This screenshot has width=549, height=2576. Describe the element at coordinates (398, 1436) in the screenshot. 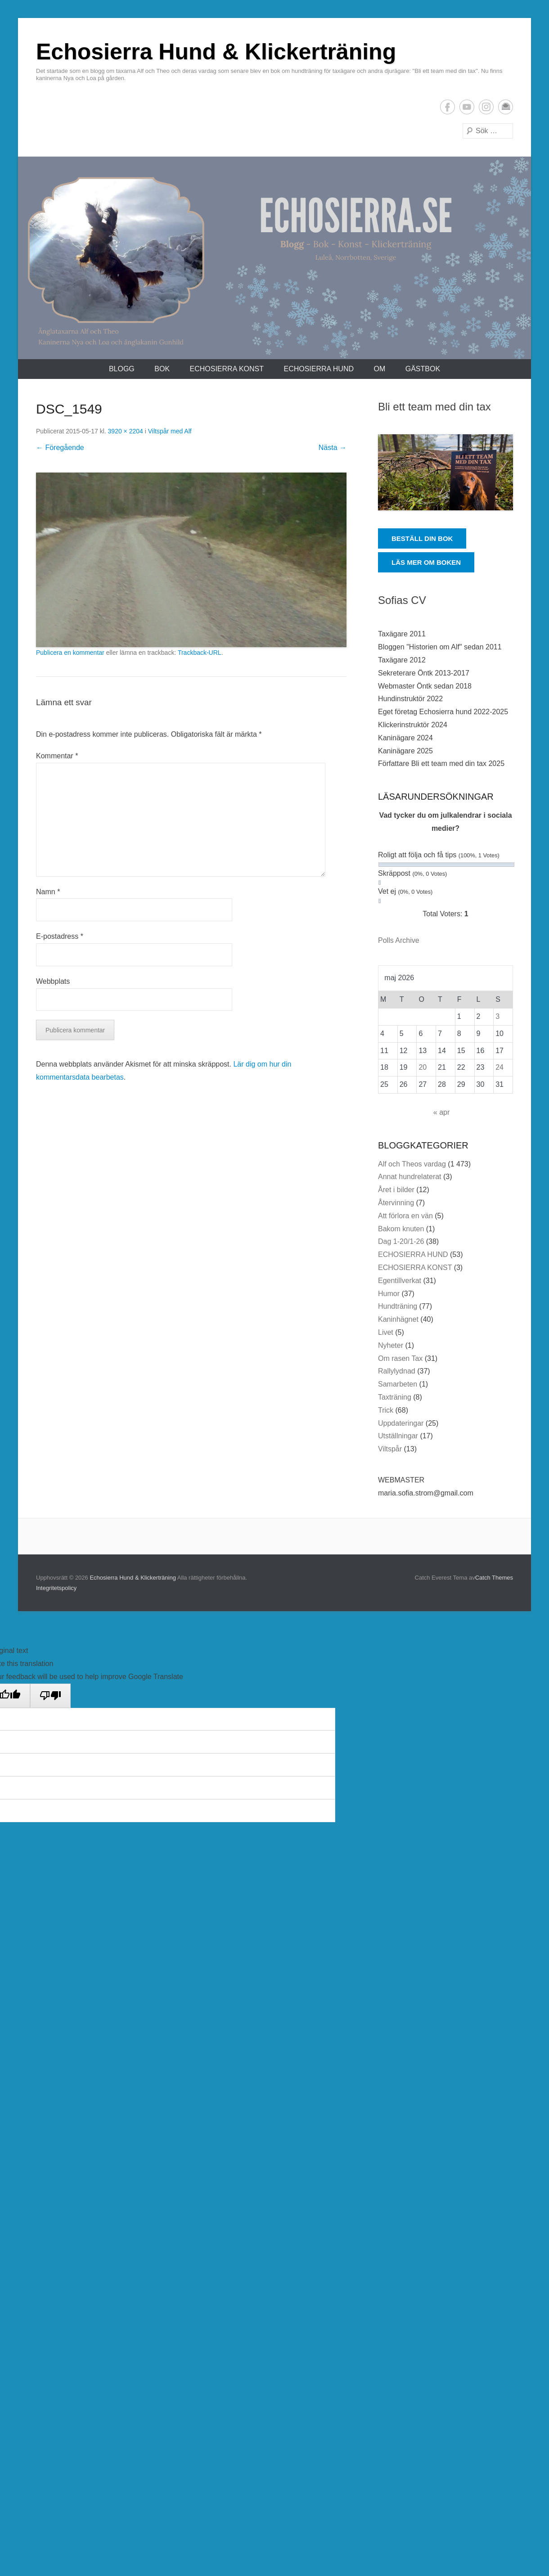

I see `Utställningar` at that location.